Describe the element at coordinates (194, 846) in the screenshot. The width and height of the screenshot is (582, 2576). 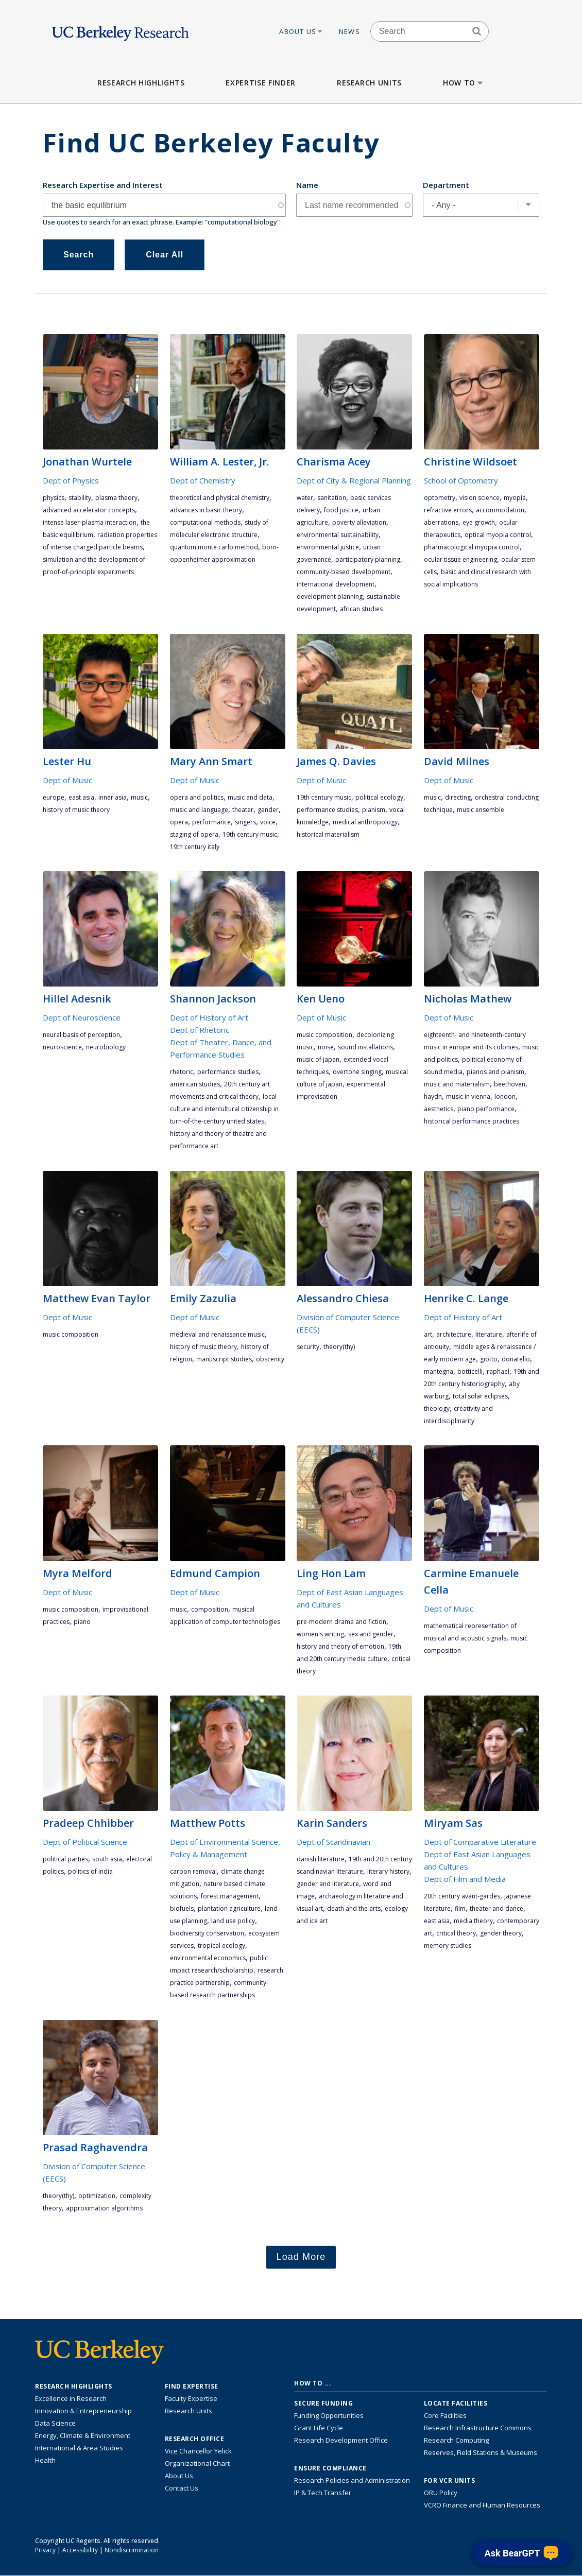
I see `19th century Italy` at that location.